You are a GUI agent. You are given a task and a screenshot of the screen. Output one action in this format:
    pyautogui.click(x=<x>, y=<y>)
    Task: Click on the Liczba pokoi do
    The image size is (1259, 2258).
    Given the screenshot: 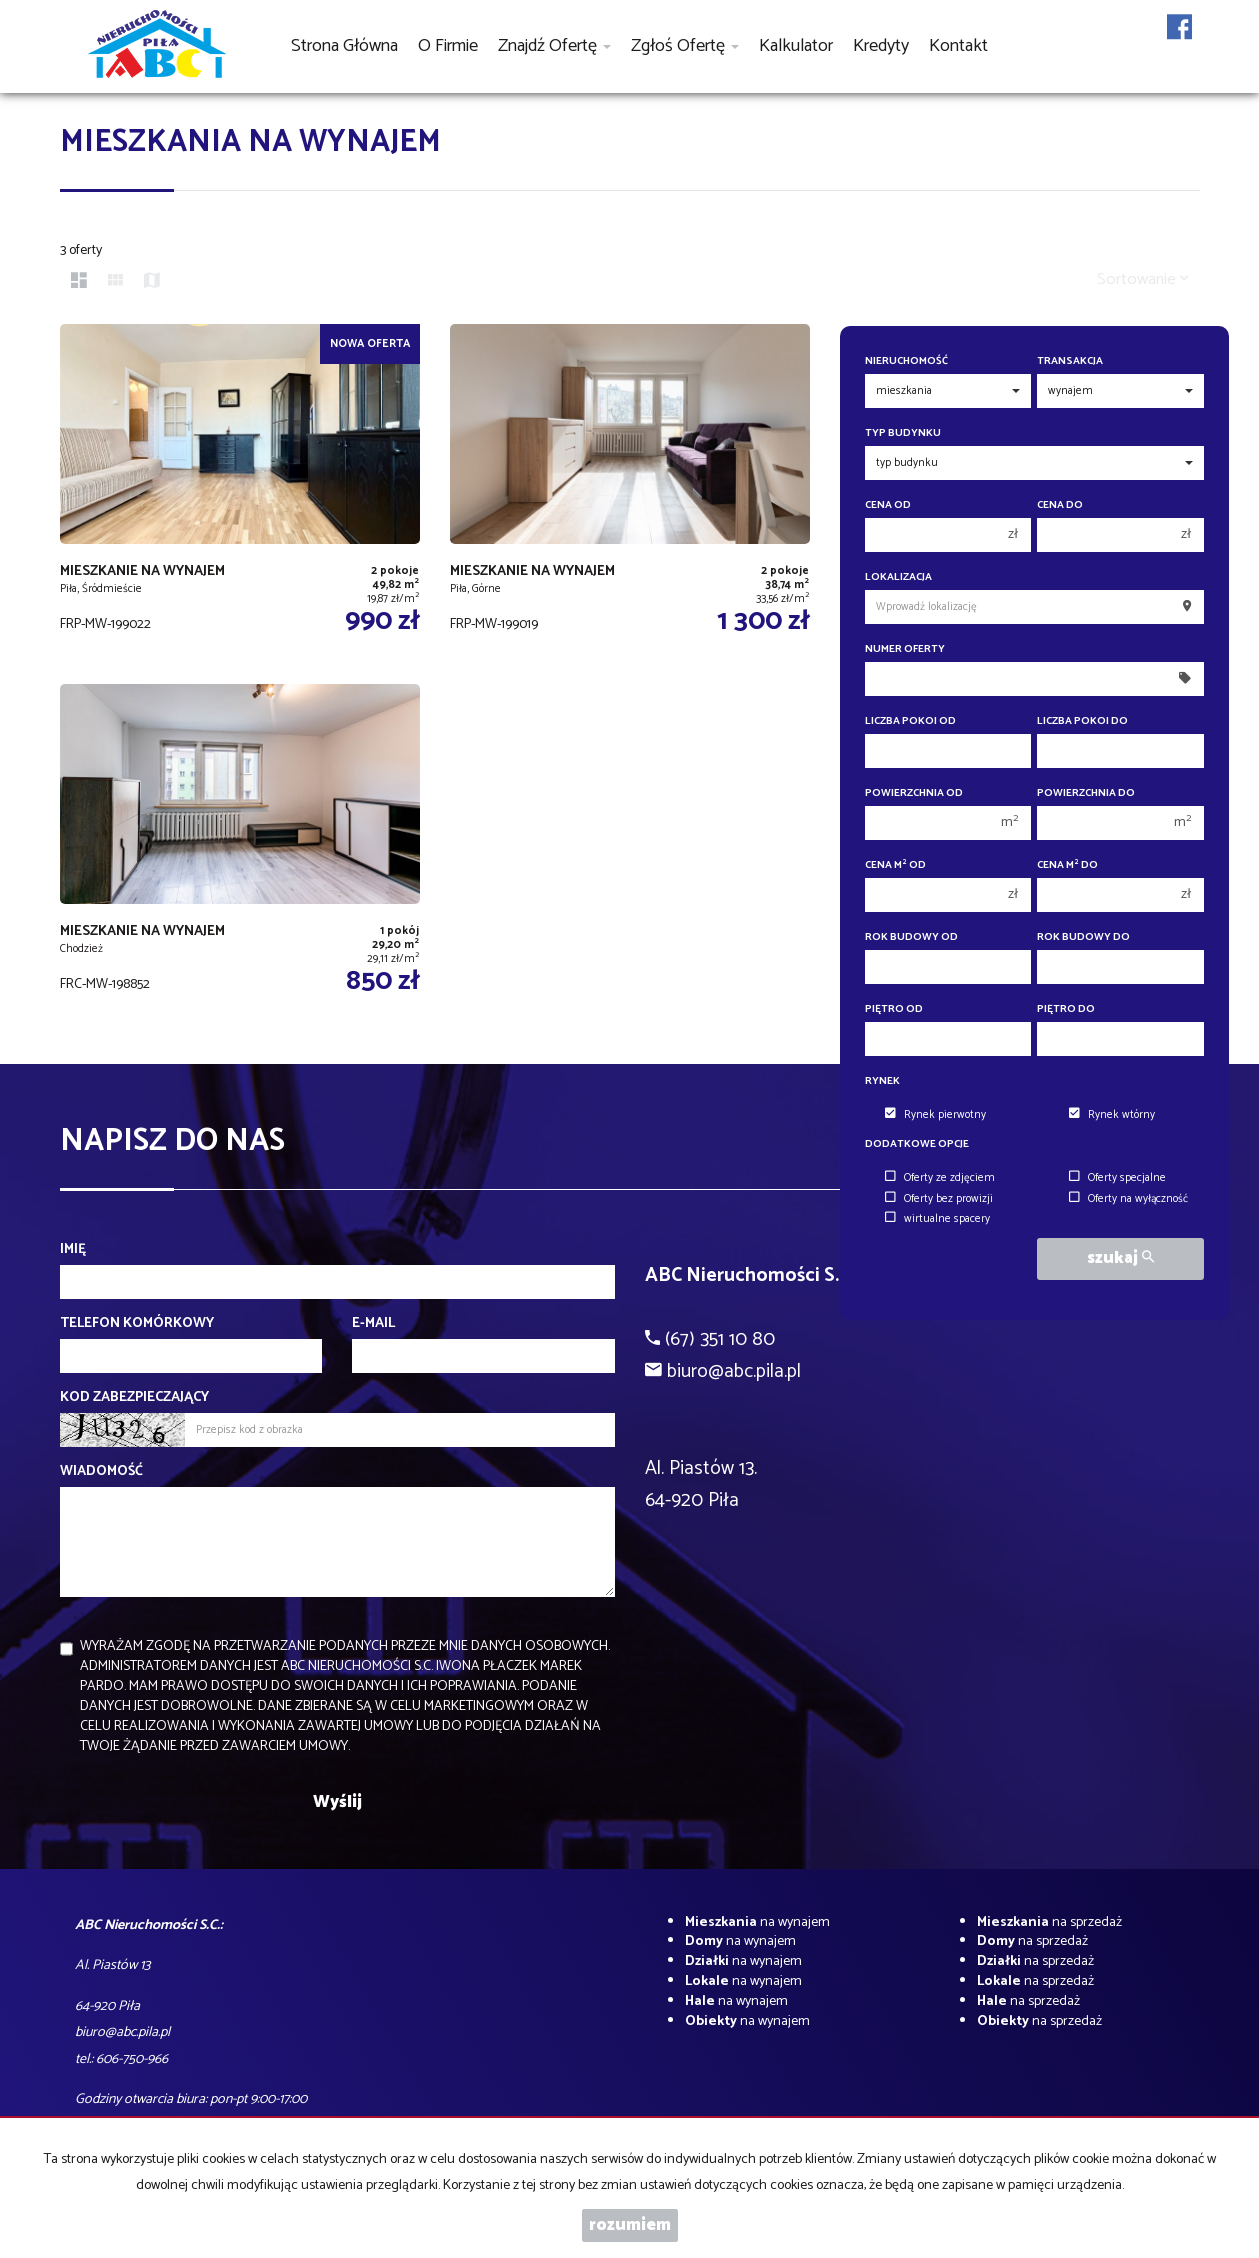 What is the action you would take?
    pyautogui.click(x=1082, y=721)
    